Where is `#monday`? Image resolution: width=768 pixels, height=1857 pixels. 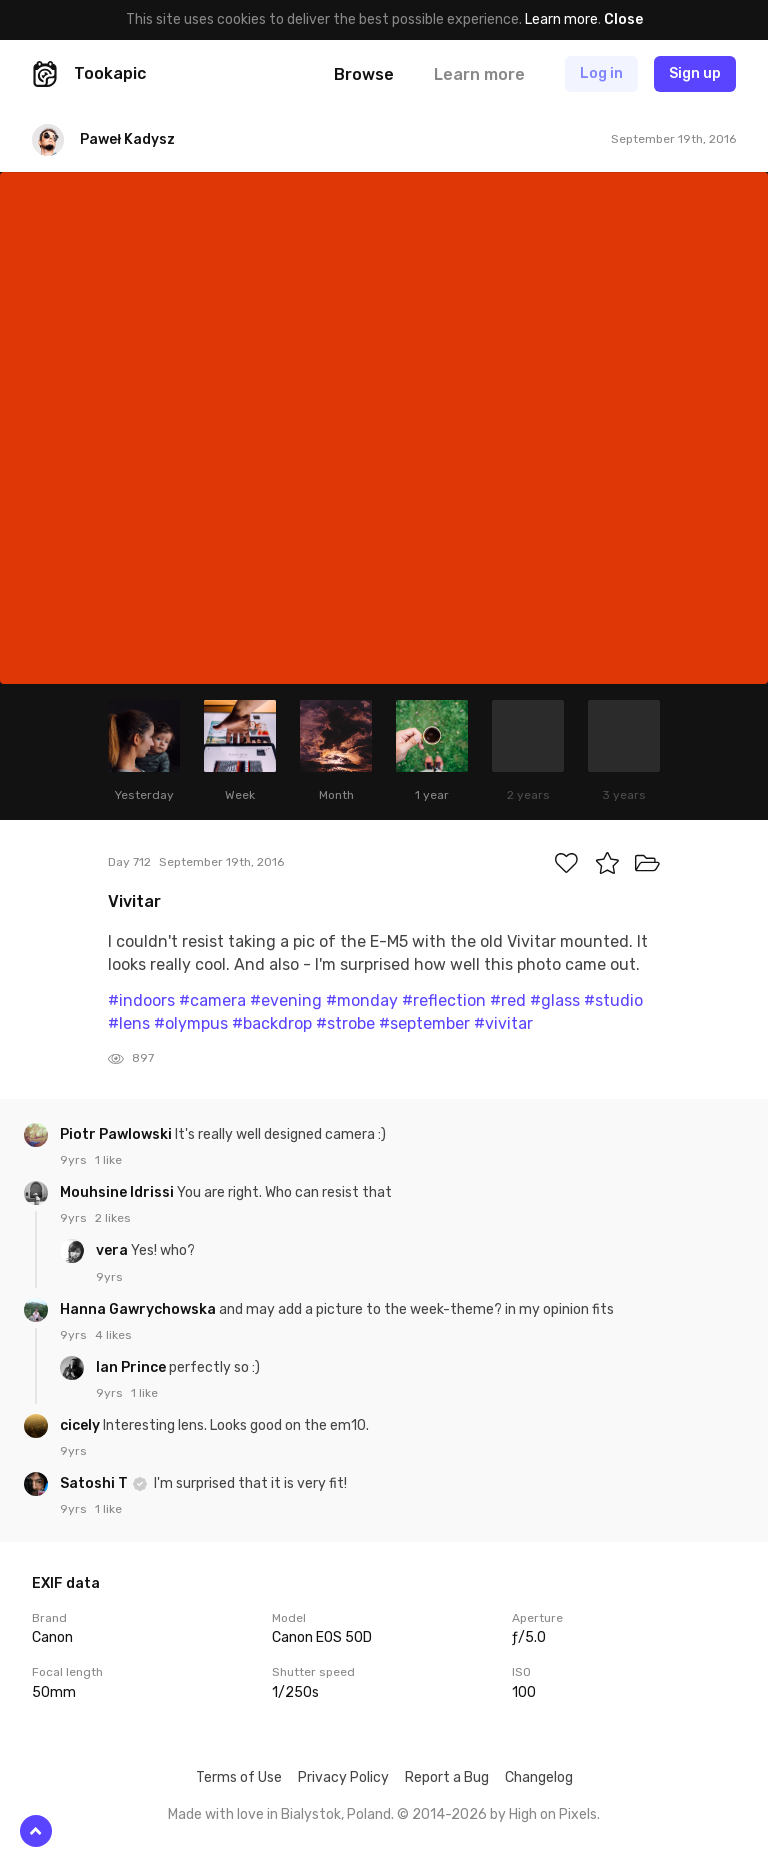 #monday is located at coordinates (362, 1000).